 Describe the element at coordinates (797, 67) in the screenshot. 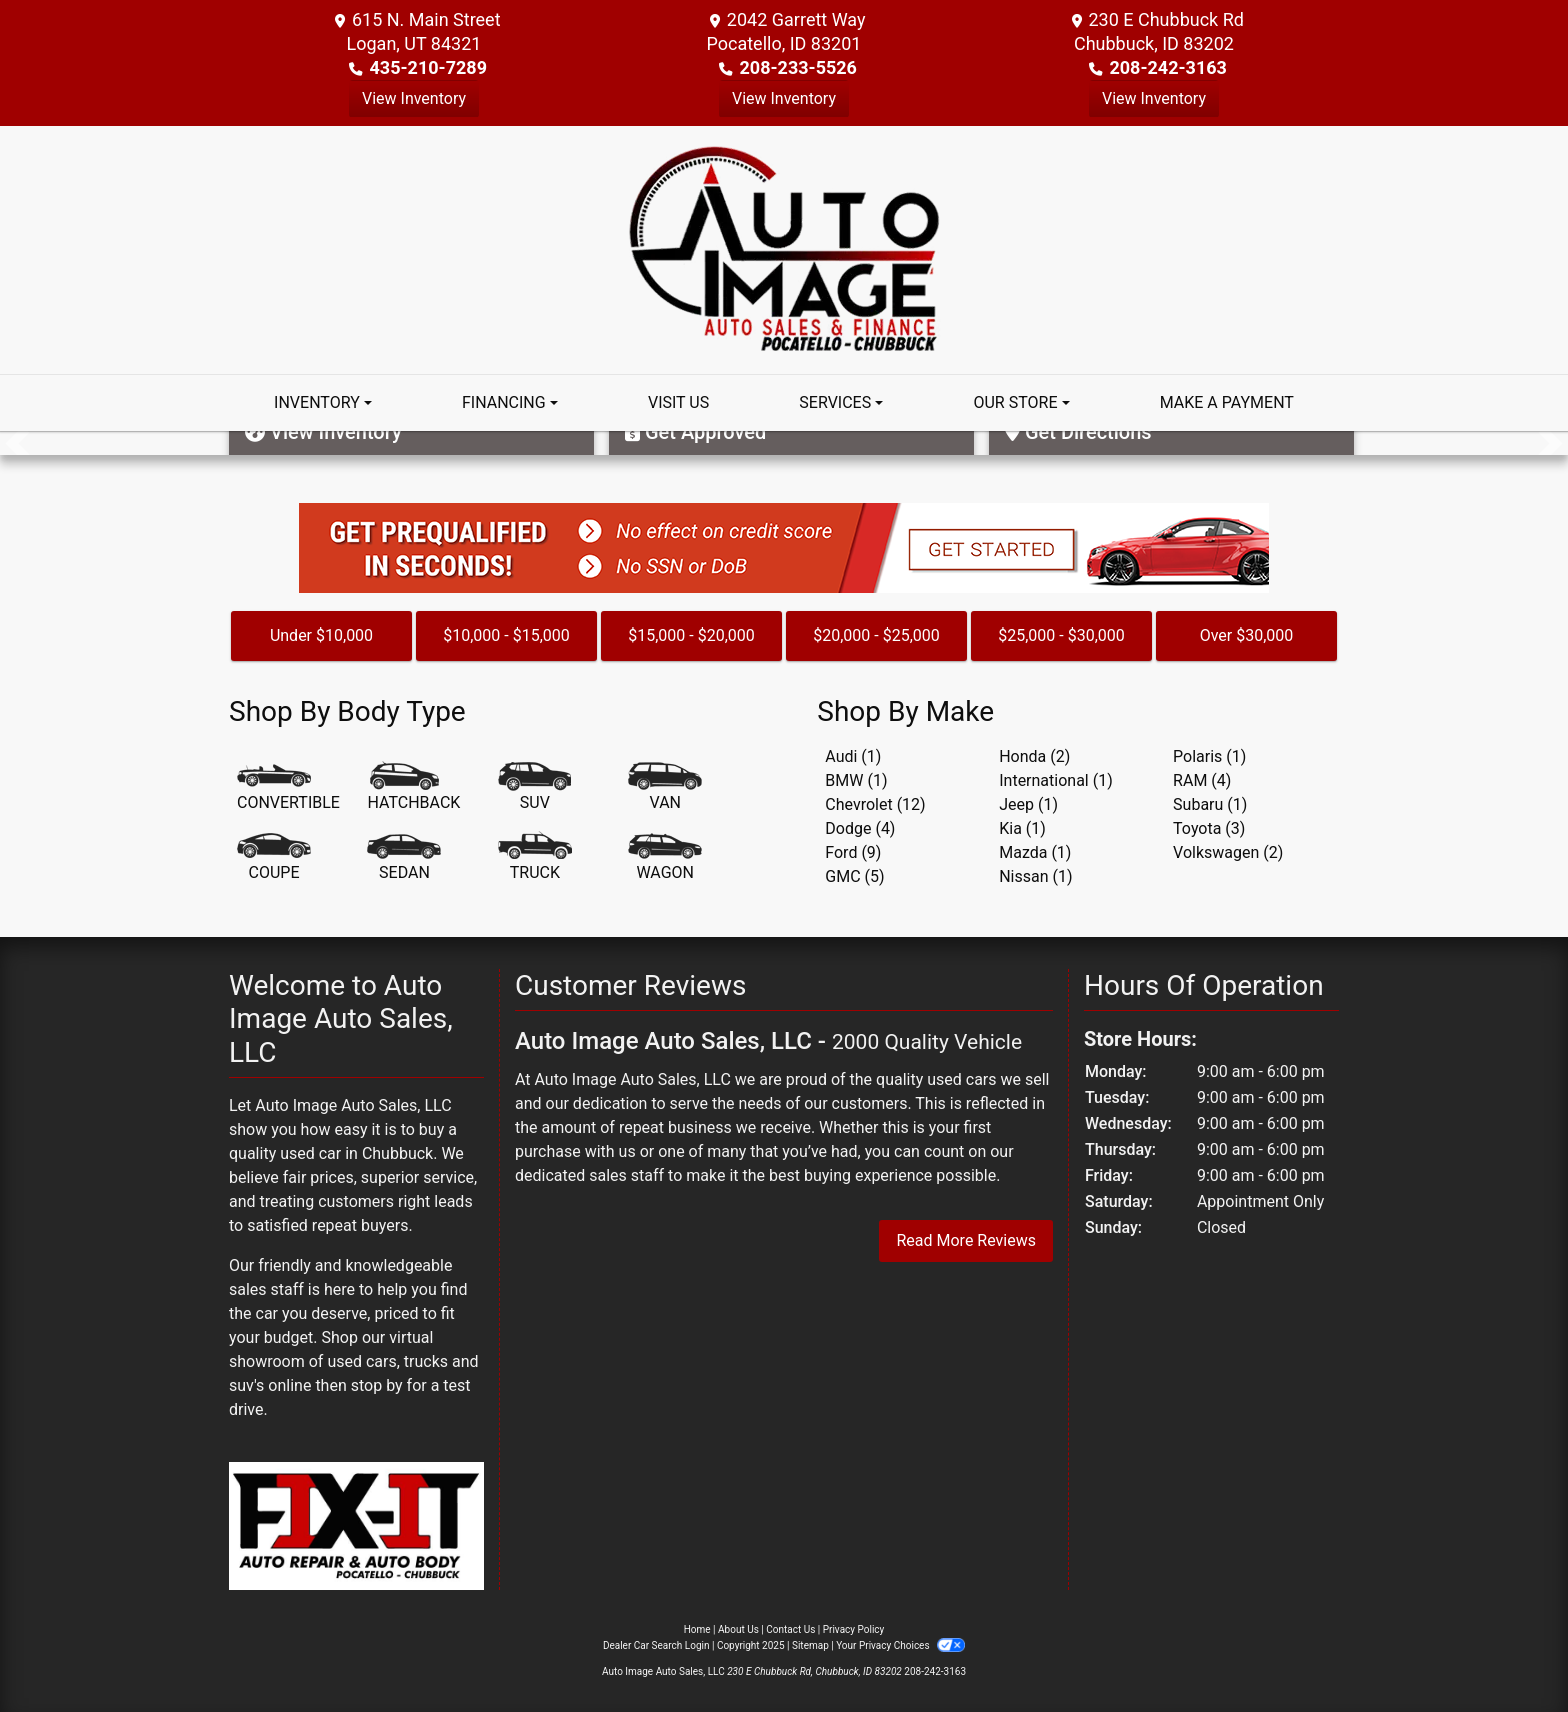

I see `208-233-5526` at that location.